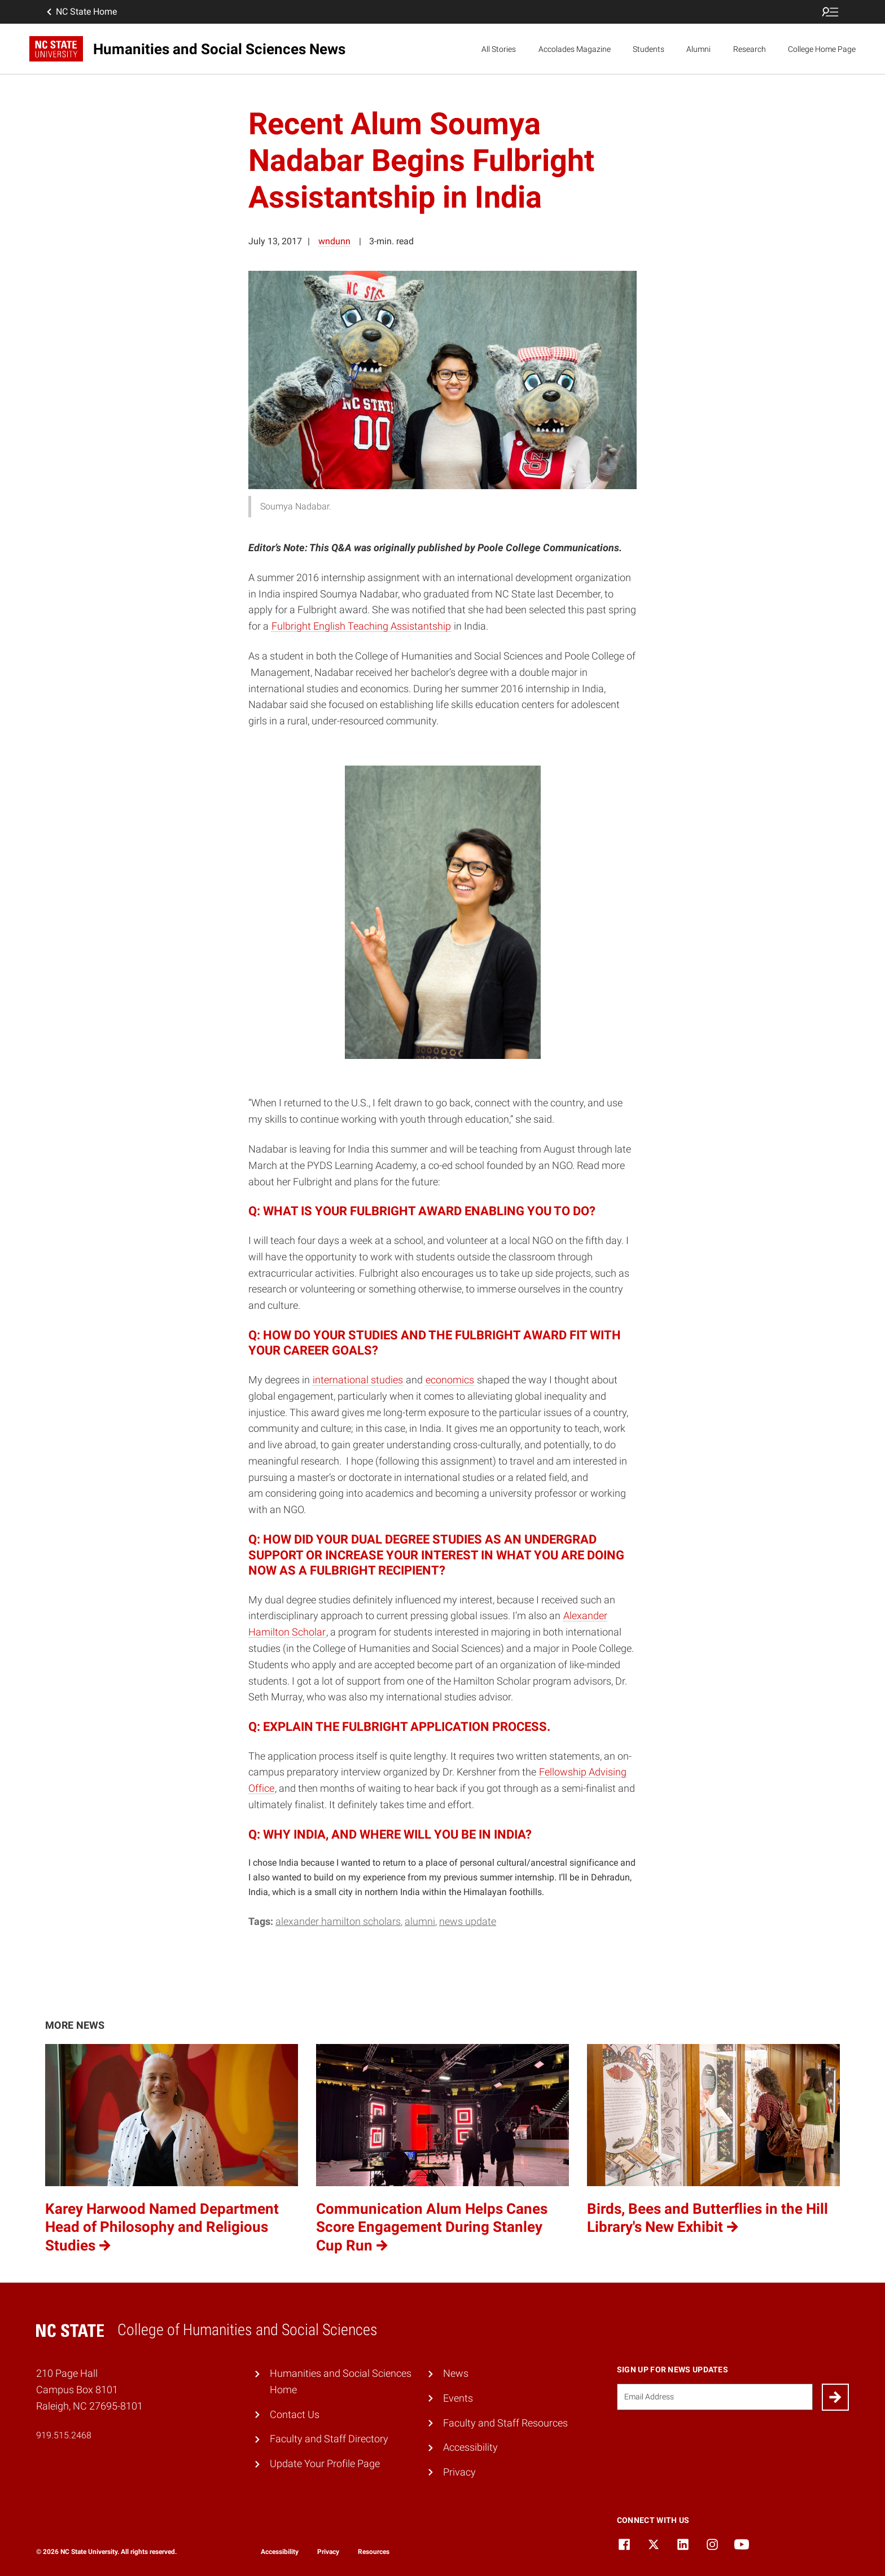  What do you see at coordinates (470, 2447) in the screenshot?
I see `Accessibility` at bounding box center [470, 2447].